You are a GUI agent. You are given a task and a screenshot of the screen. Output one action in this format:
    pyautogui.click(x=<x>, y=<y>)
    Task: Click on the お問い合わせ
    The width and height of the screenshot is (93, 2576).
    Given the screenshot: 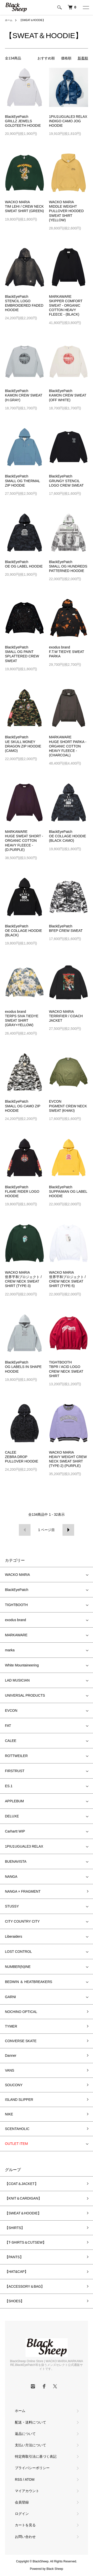 What is the action you would take?
    pyautogui.click(x=25, y=2537)
    